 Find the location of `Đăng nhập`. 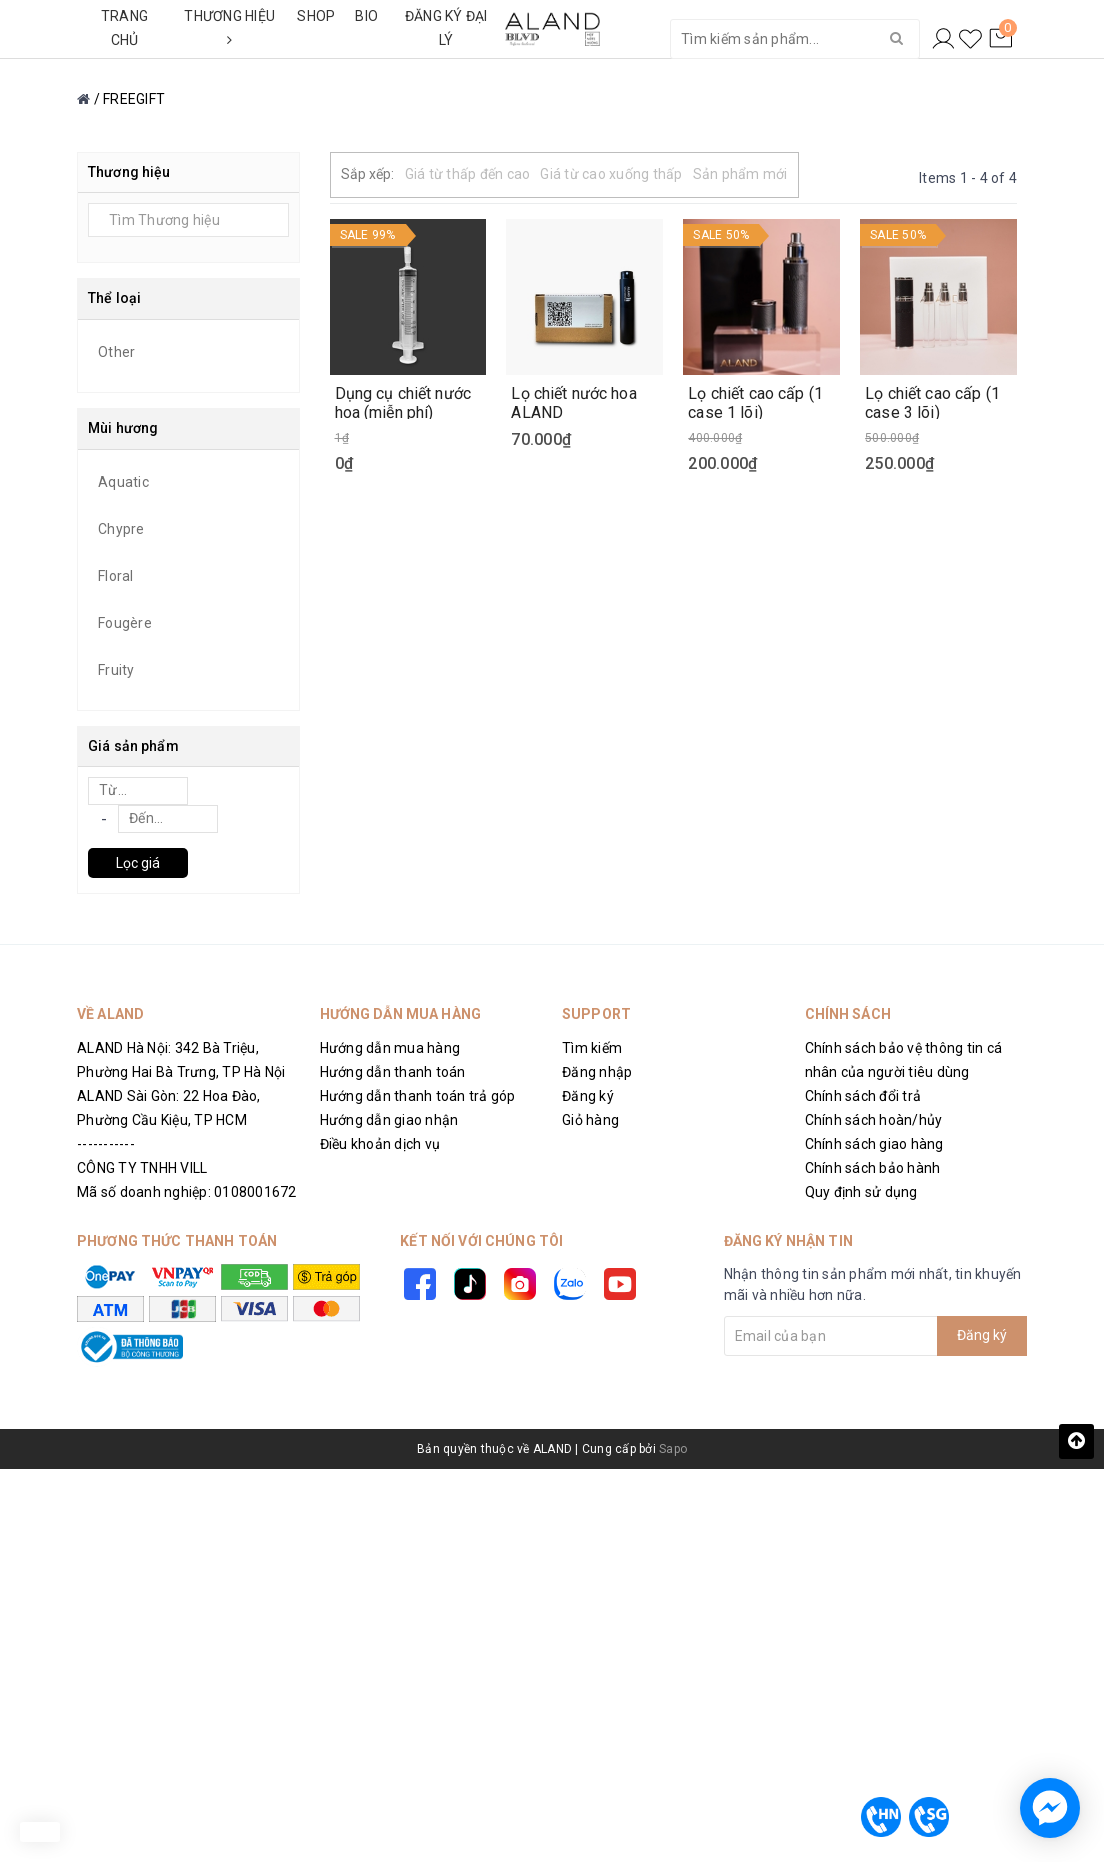

Đăng nhập is located at coordinates (597, 1072).